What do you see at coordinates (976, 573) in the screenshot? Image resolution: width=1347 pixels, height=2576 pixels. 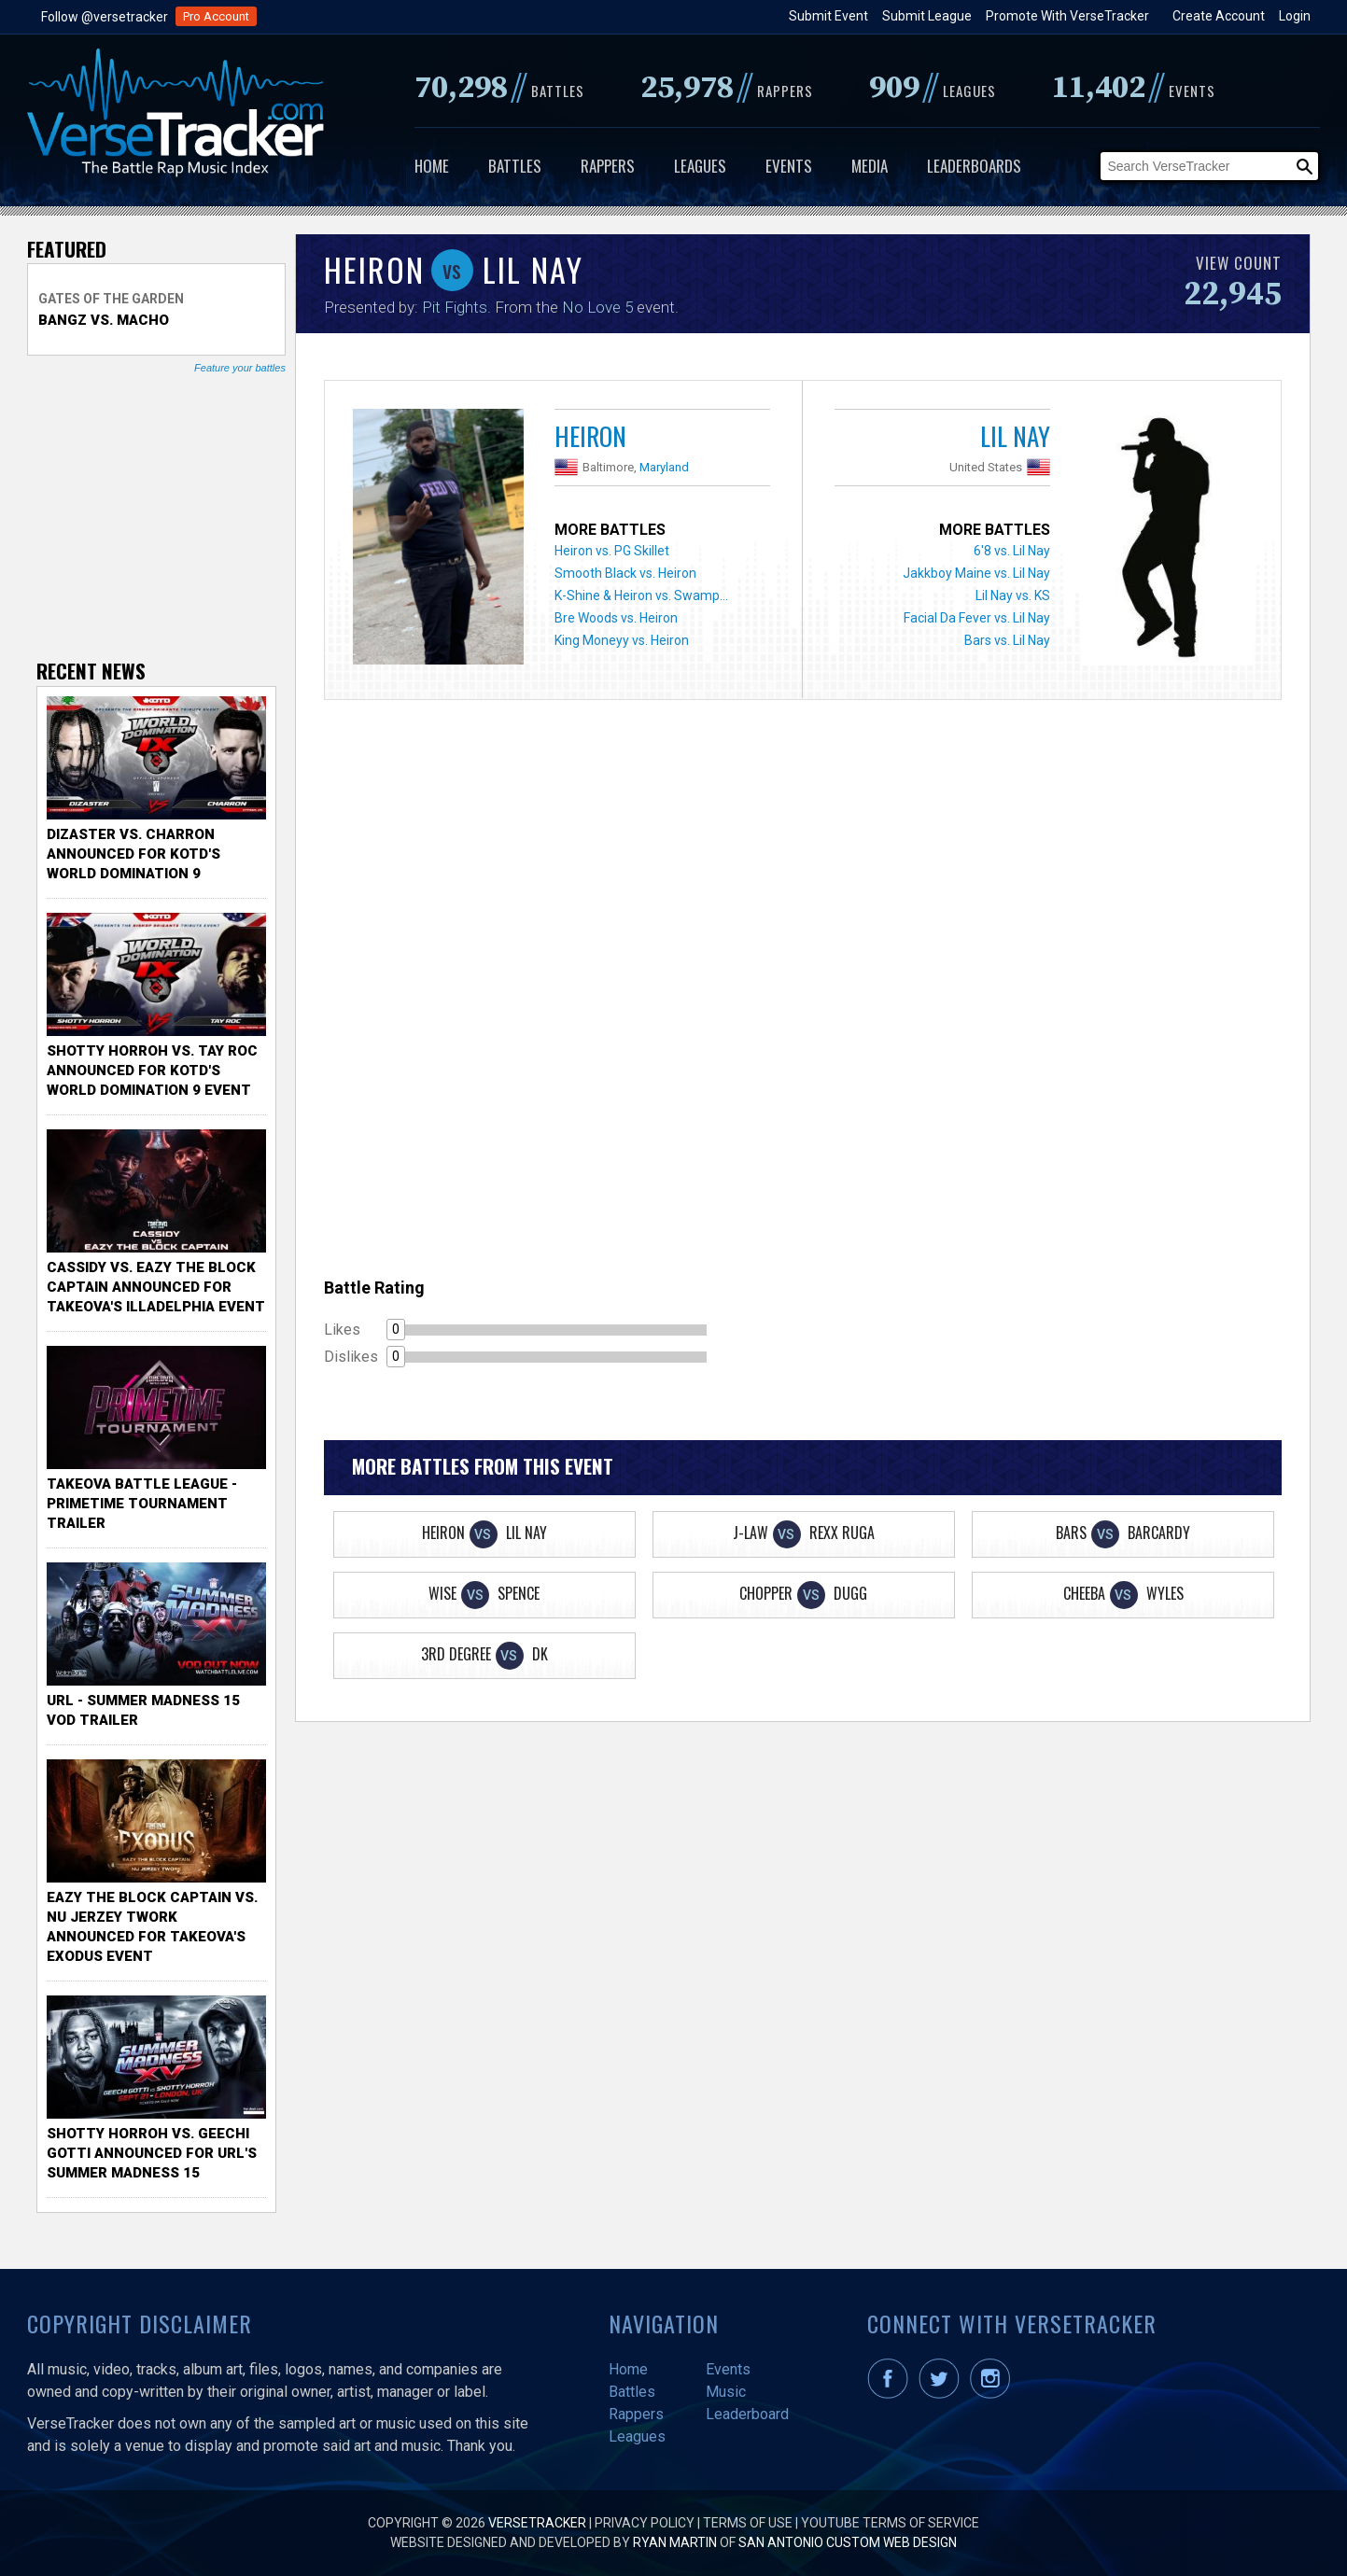 I see `Jakkboy Maine vs. Lil Nay` at bounding box center [976, 573].